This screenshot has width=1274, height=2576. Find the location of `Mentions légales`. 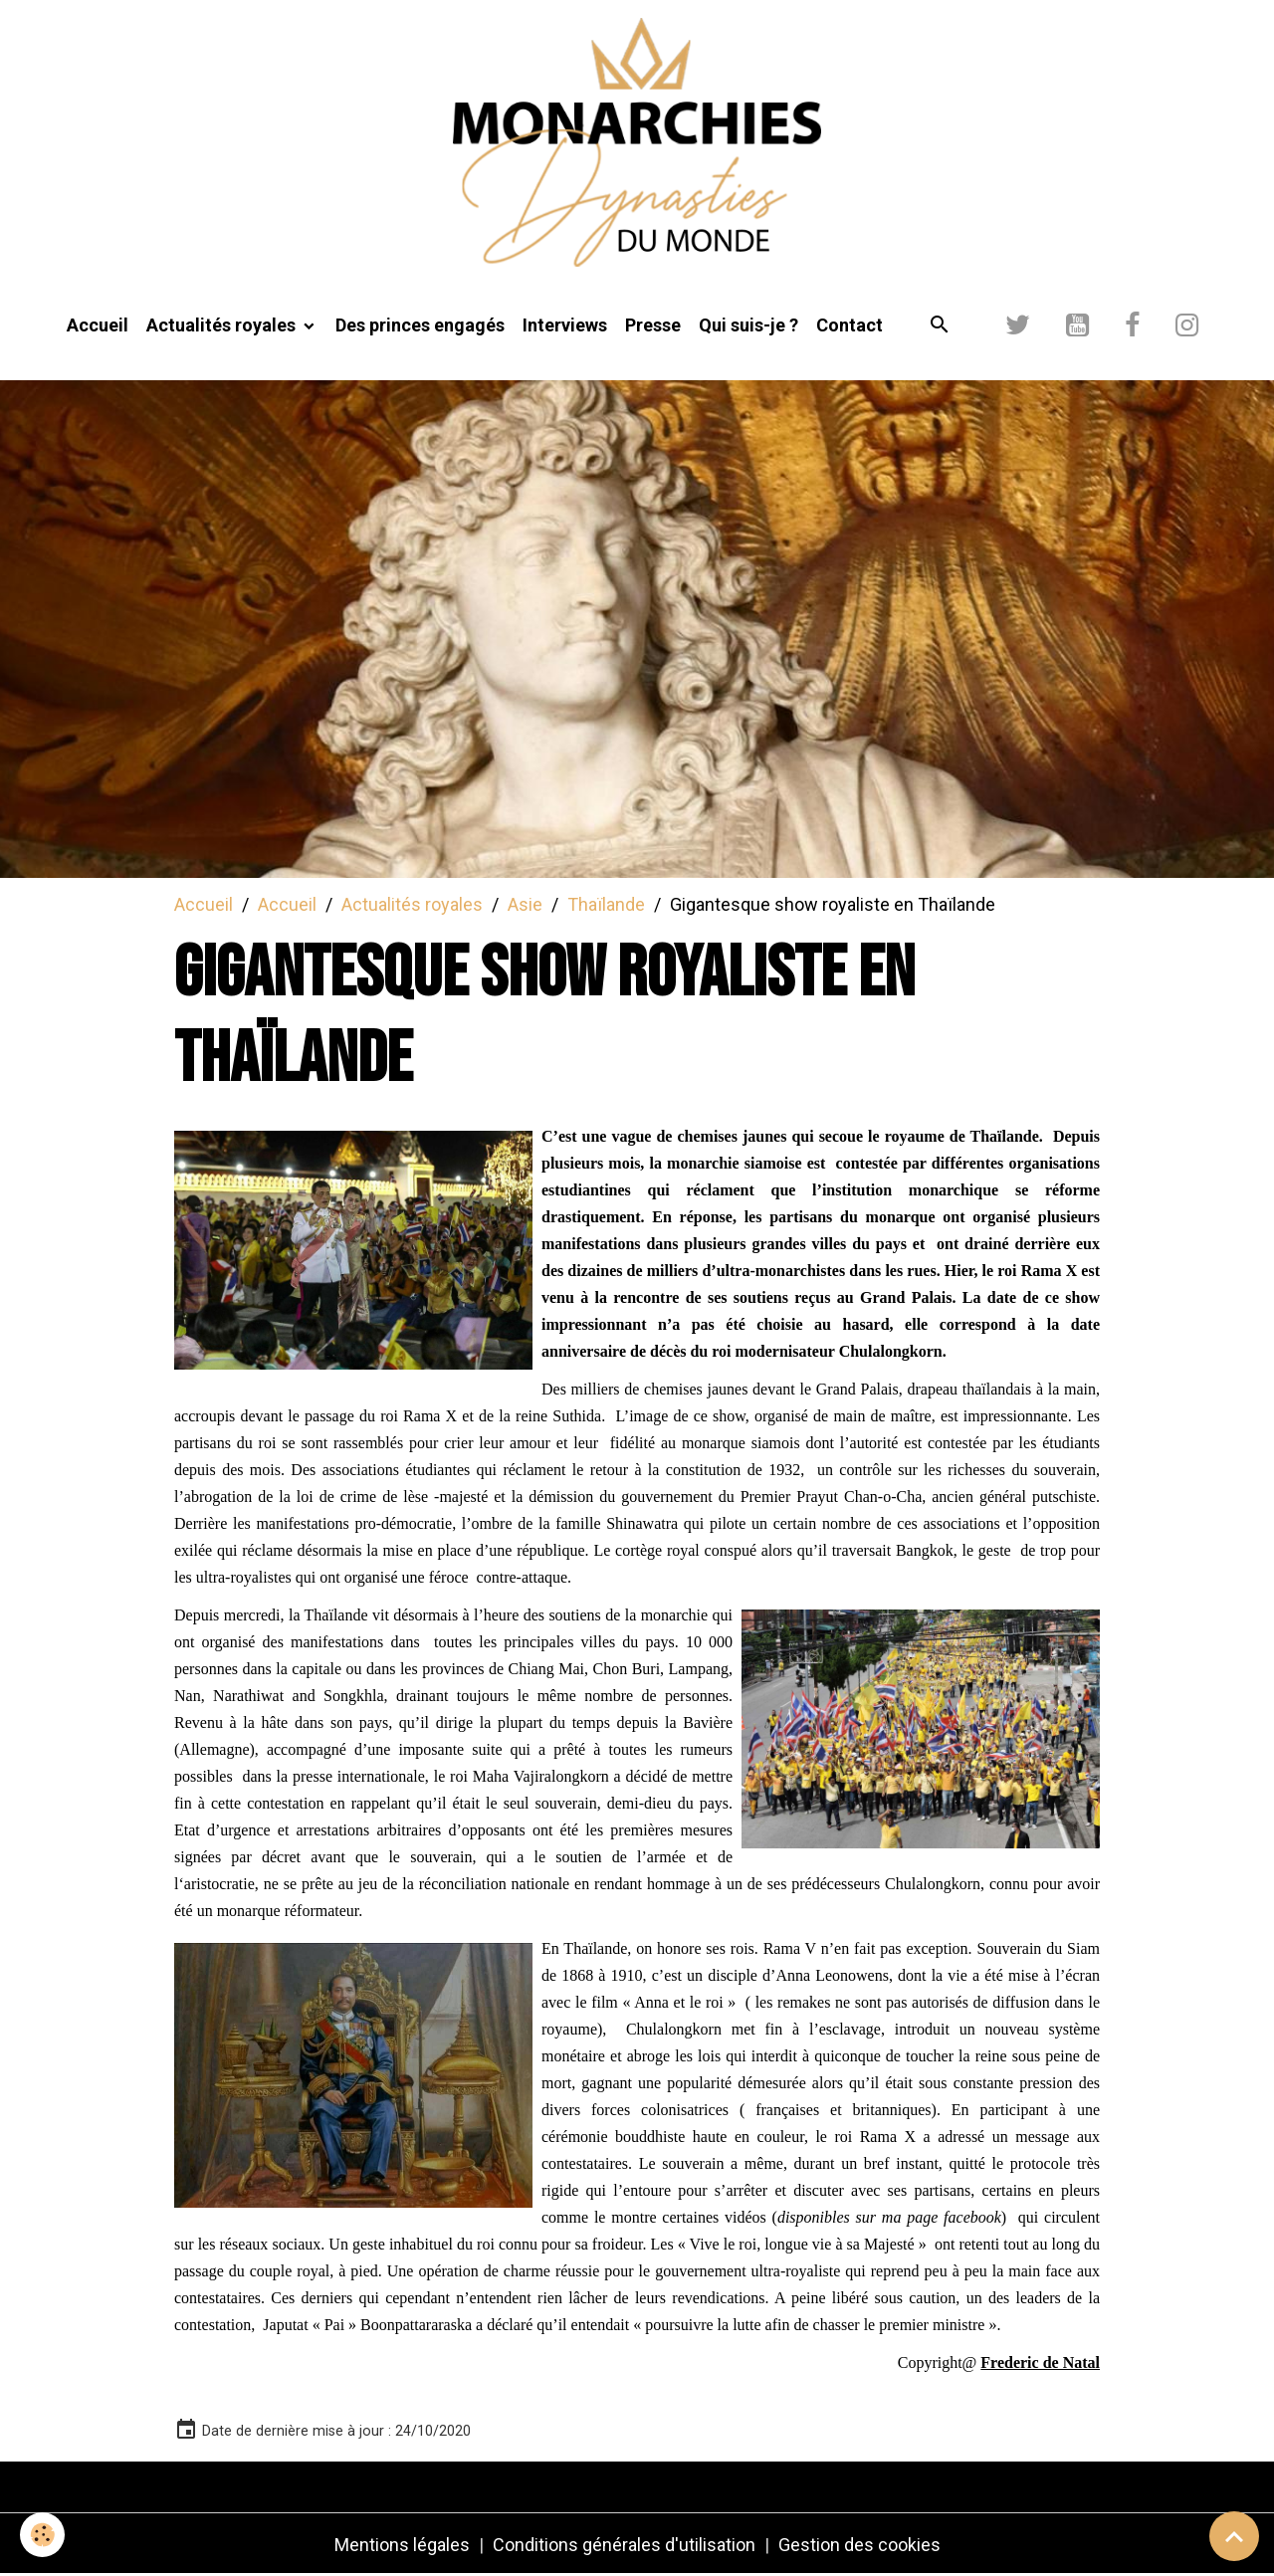

Mentions légales is located at coordinates (402, 2544).